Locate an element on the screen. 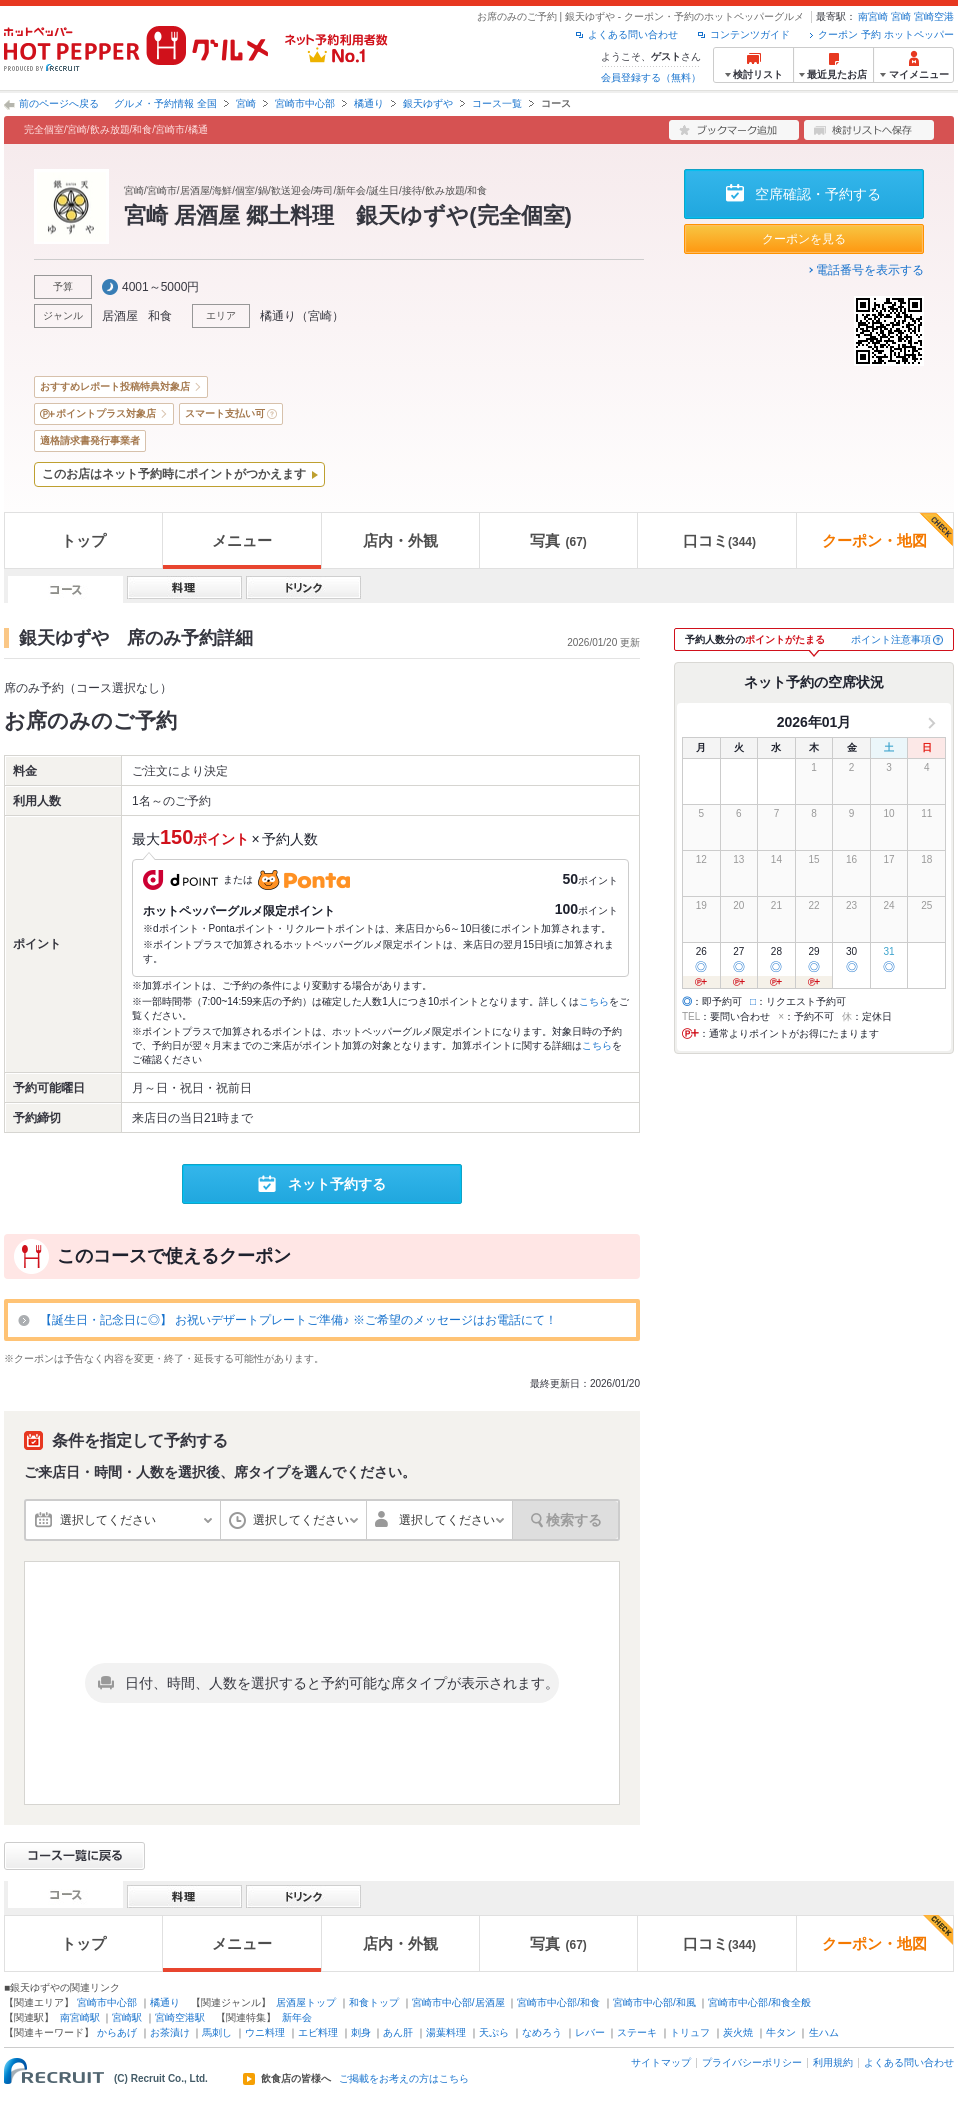  宮崎空港 is located at coordinates (934, 16).